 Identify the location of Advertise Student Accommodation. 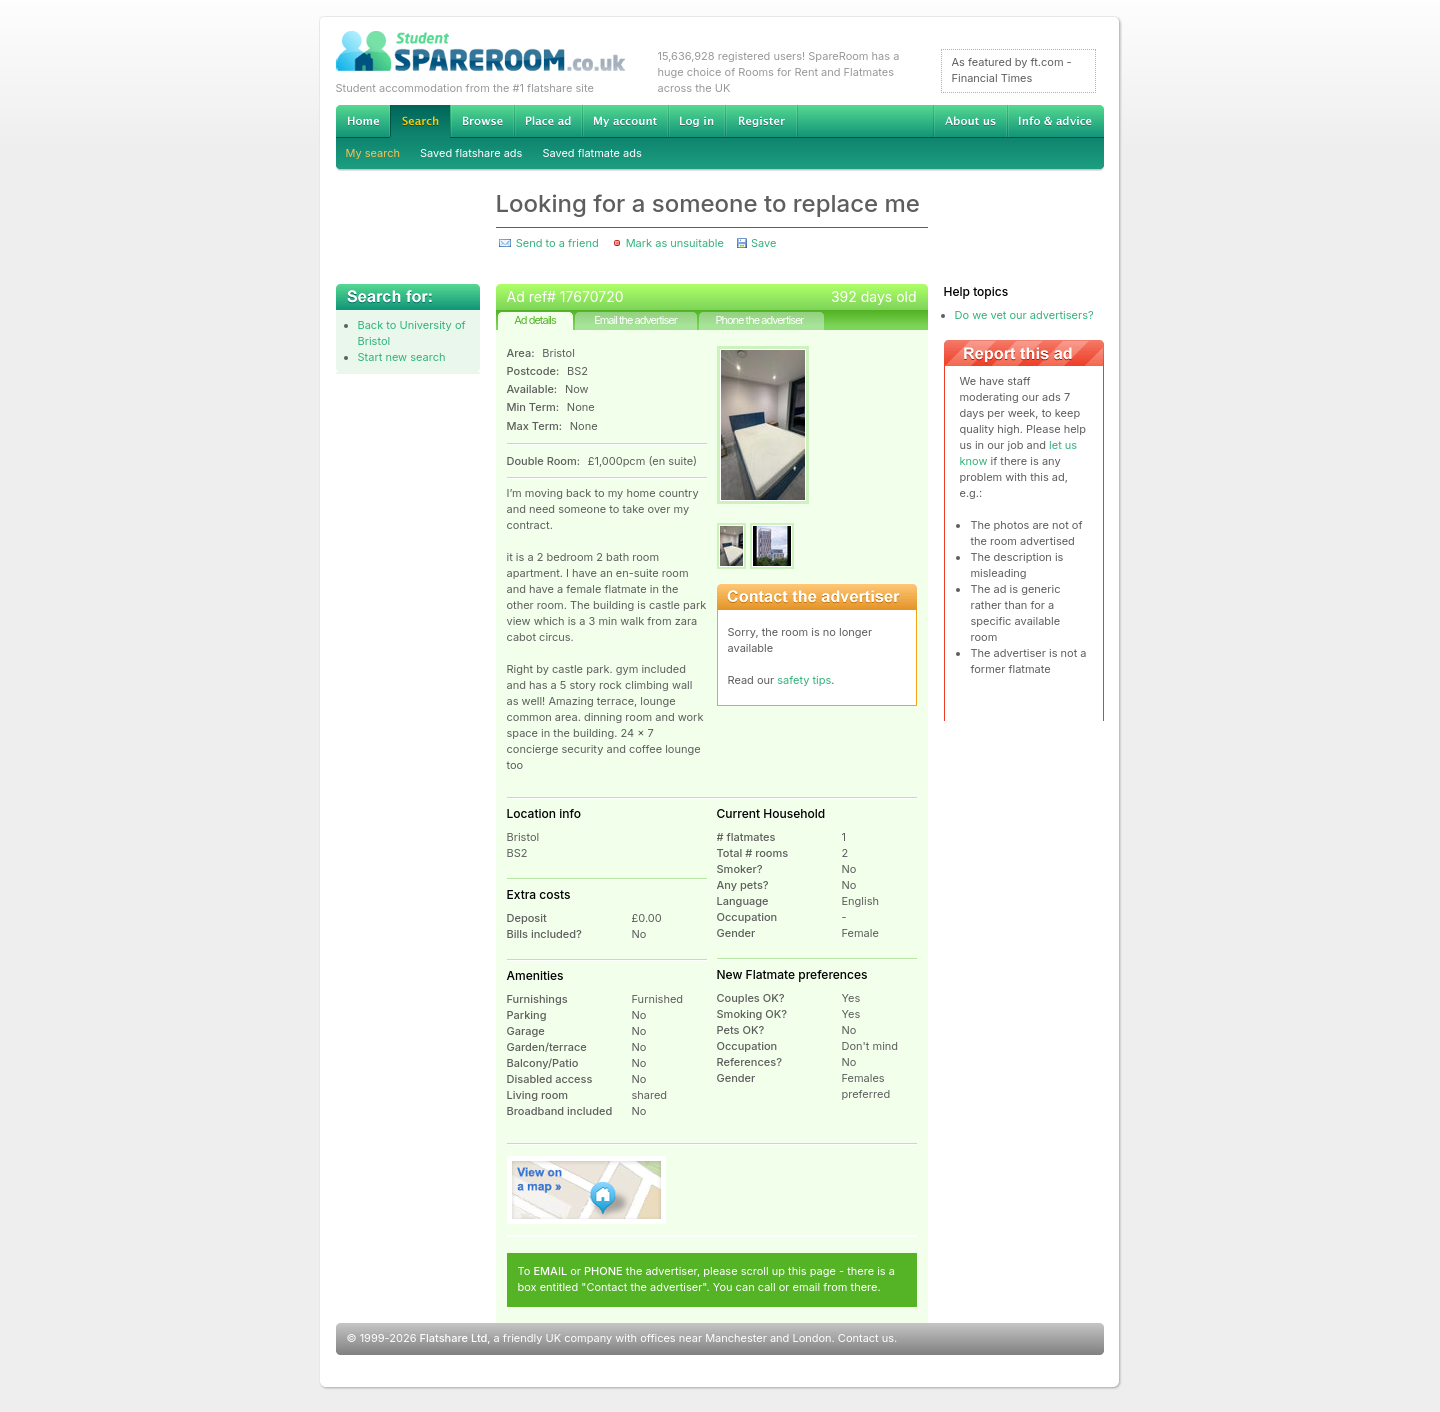
(548, 121).